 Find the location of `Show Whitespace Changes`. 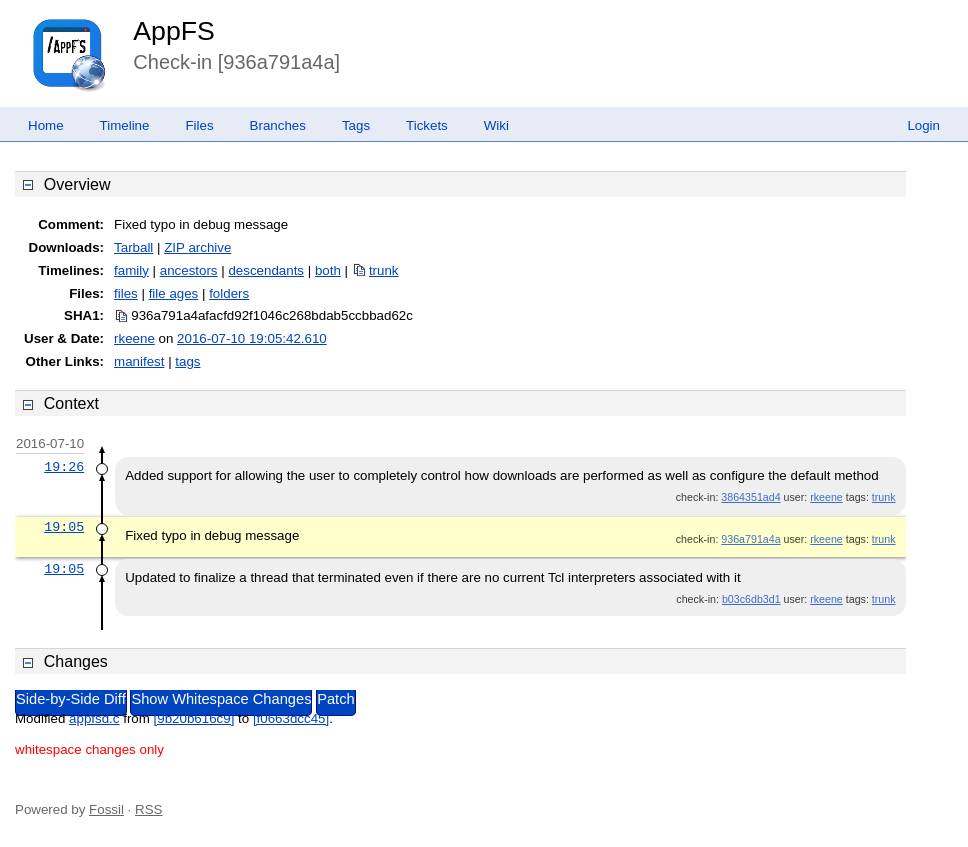

Show Whitespace Changes is located at coordinates (221, 699).